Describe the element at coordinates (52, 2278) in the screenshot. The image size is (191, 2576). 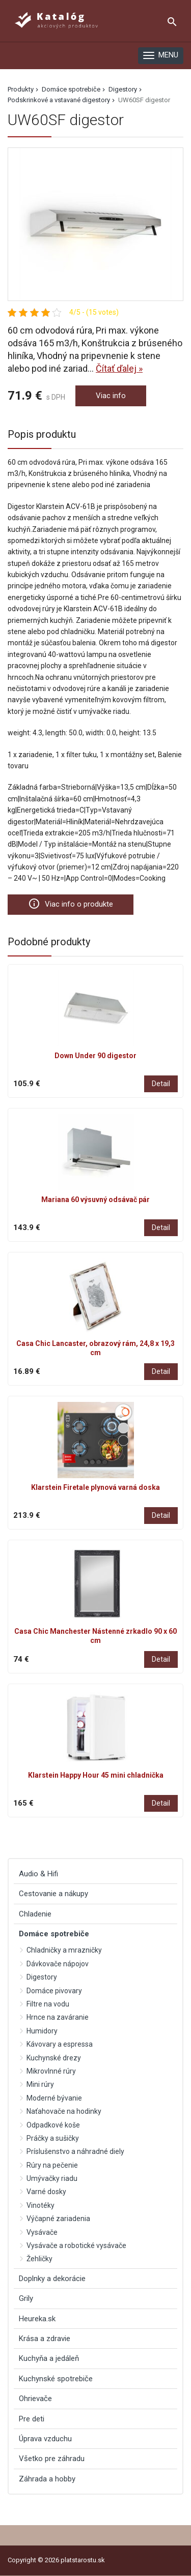
I see `Doplnky a dekorácie` at that location.